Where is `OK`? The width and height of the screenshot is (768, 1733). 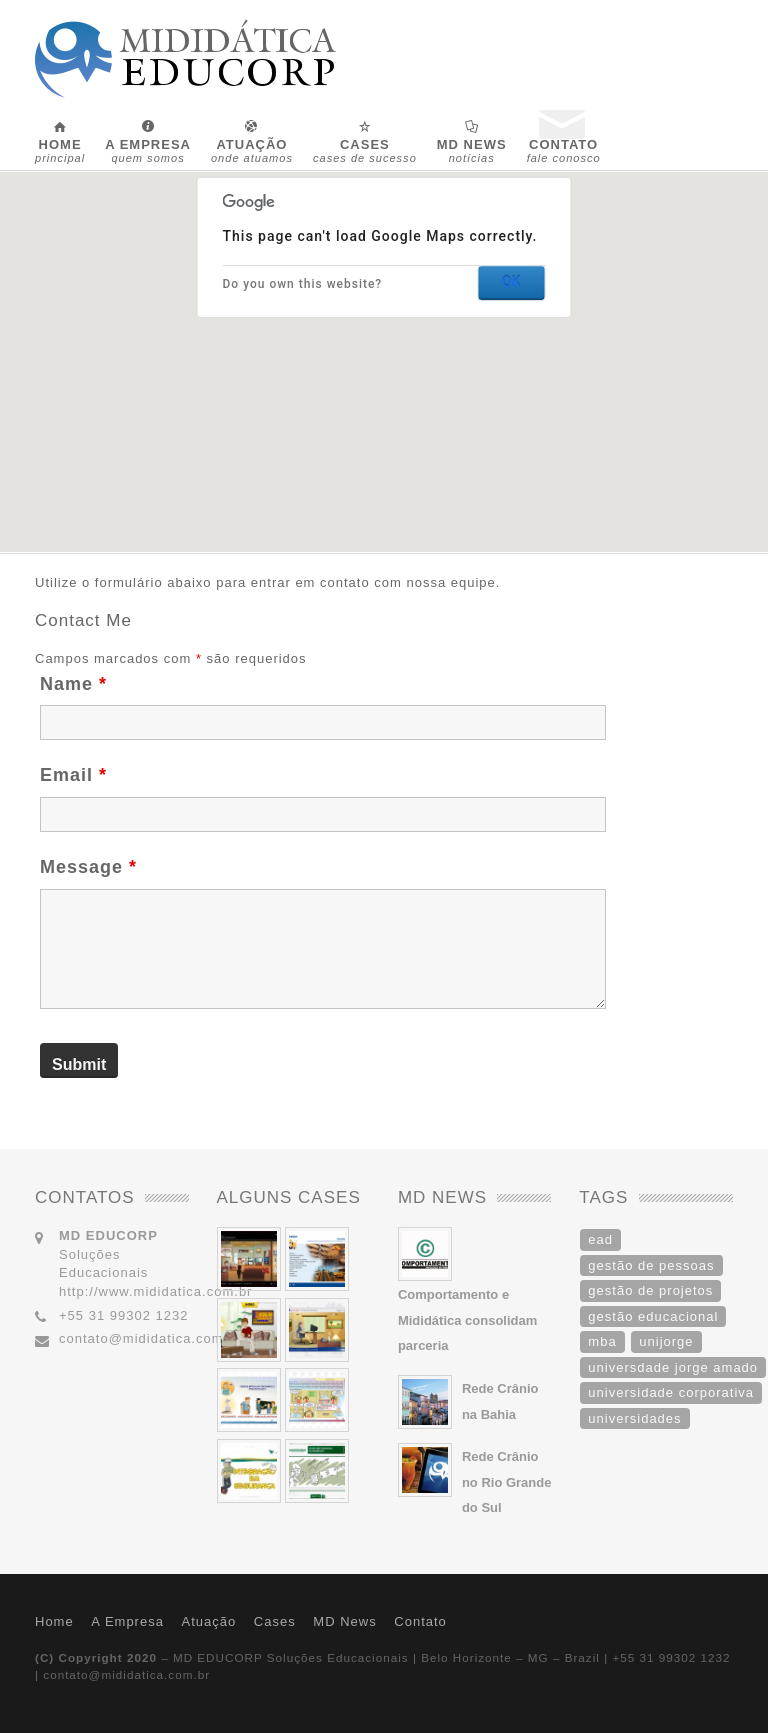
OK is located at coordinates (511, 282).